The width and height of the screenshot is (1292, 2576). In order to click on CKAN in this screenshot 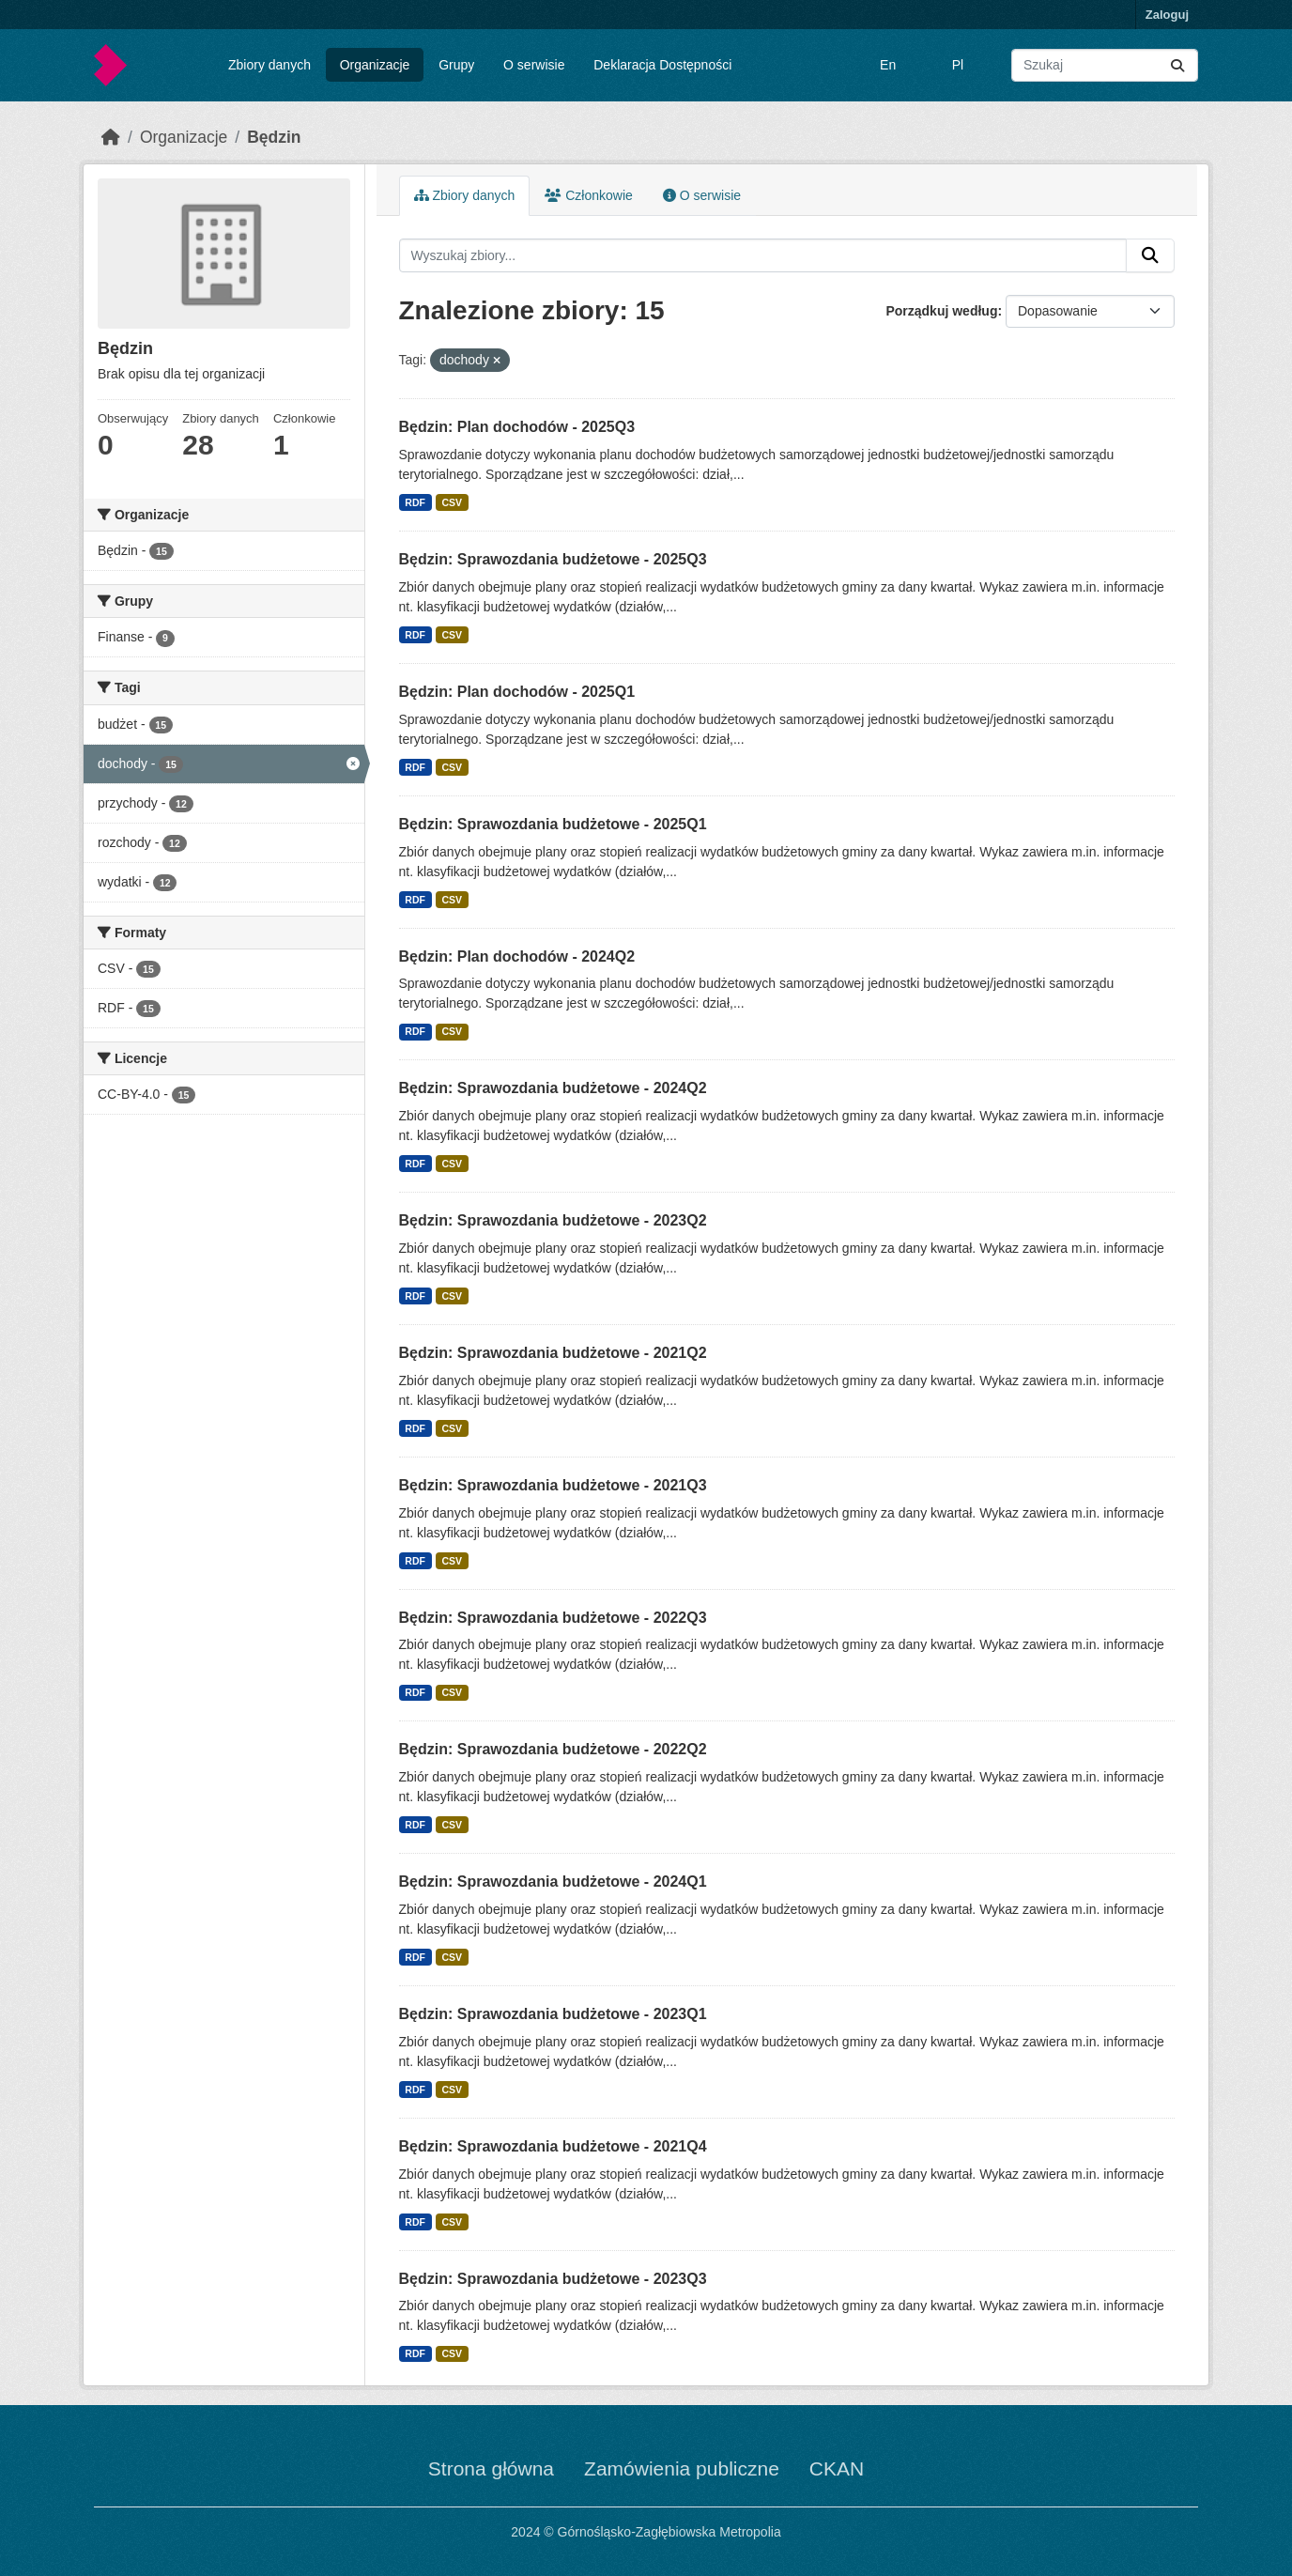, I will do `click(836, 2468)`.